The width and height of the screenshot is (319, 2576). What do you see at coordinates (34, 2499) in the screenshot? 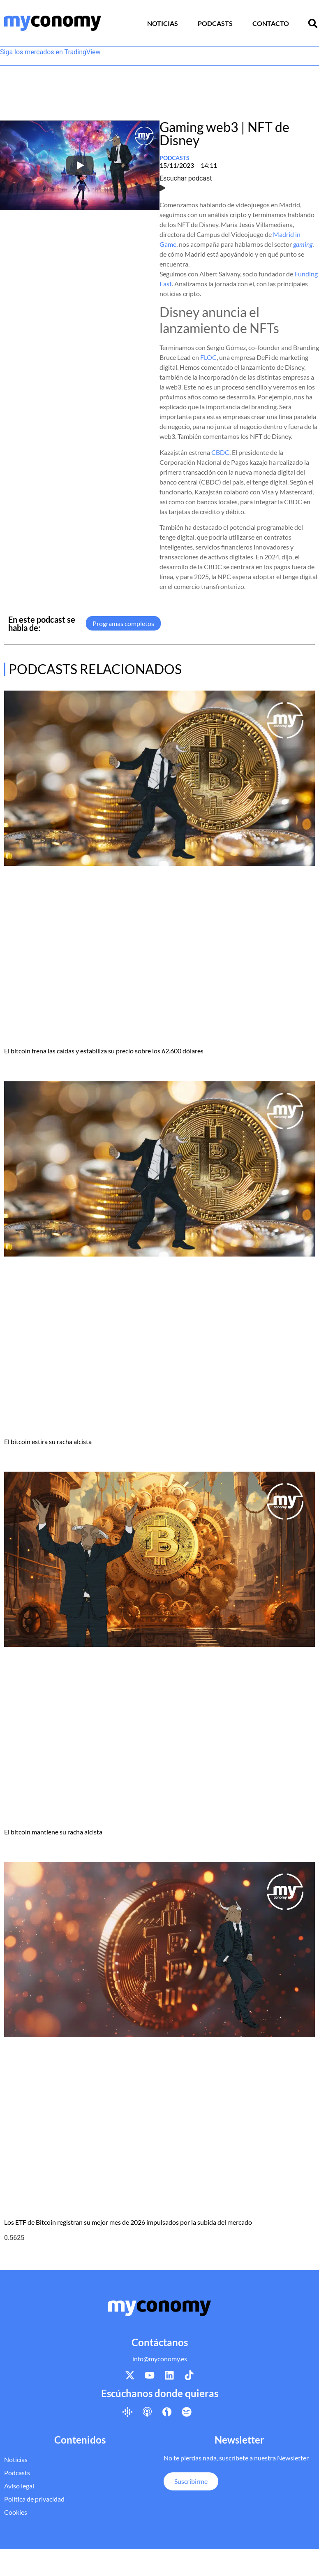
I see `Política de privacidad` at bounding box center [34, 2499].